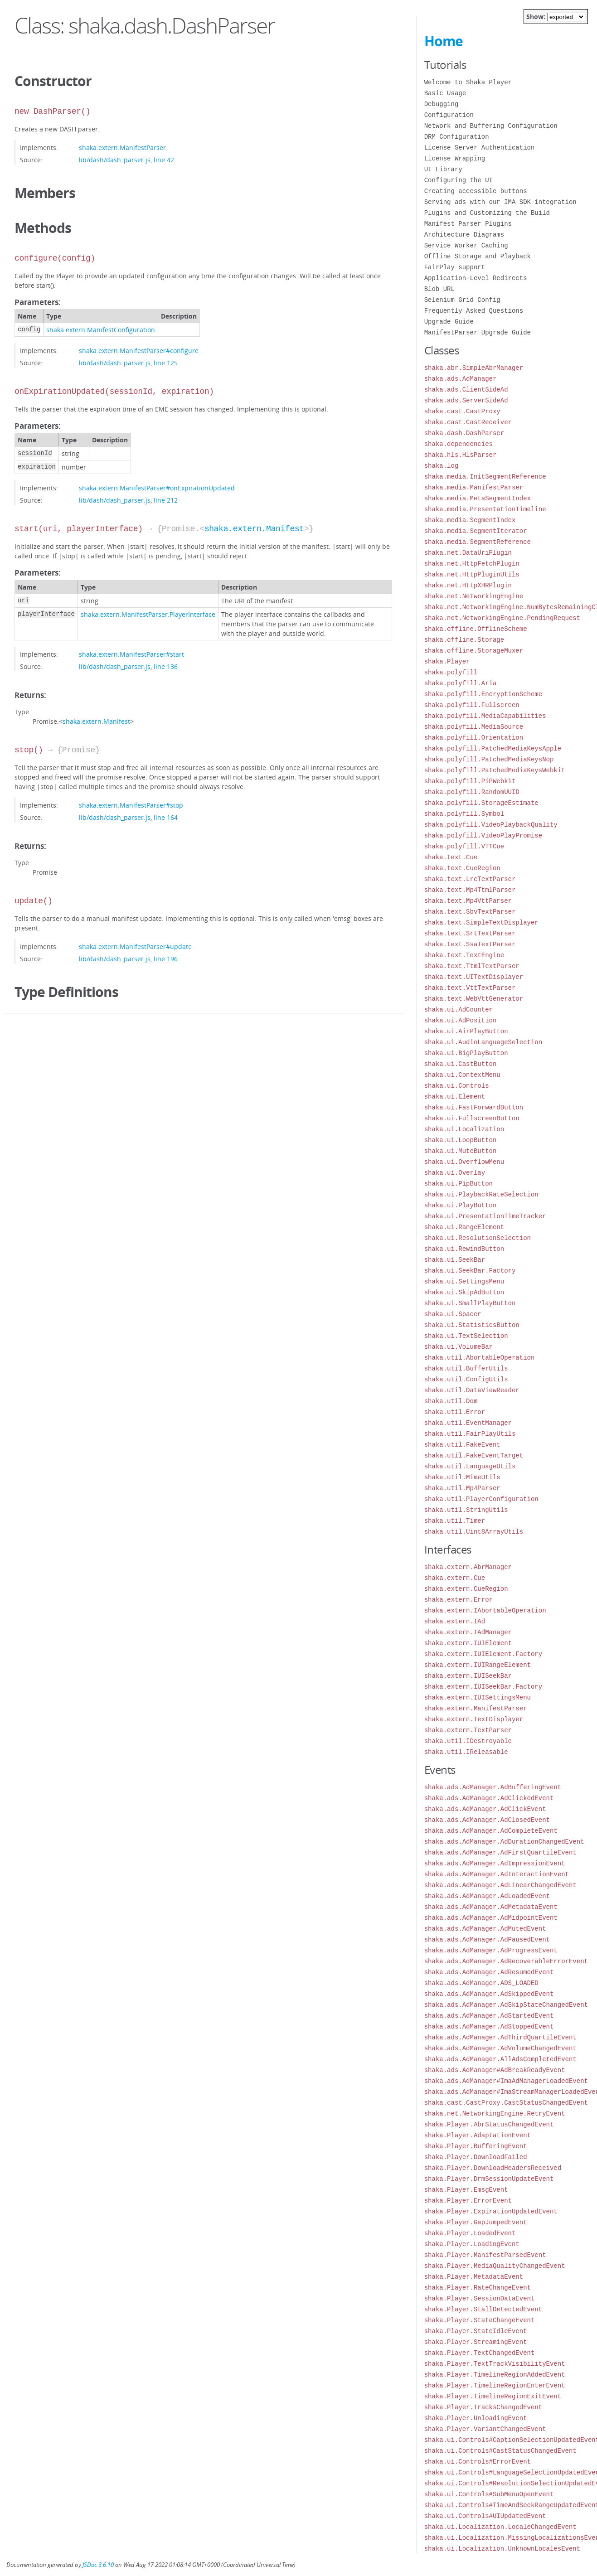  I want to click on Offline Storage and Playback, so click(477, 256).